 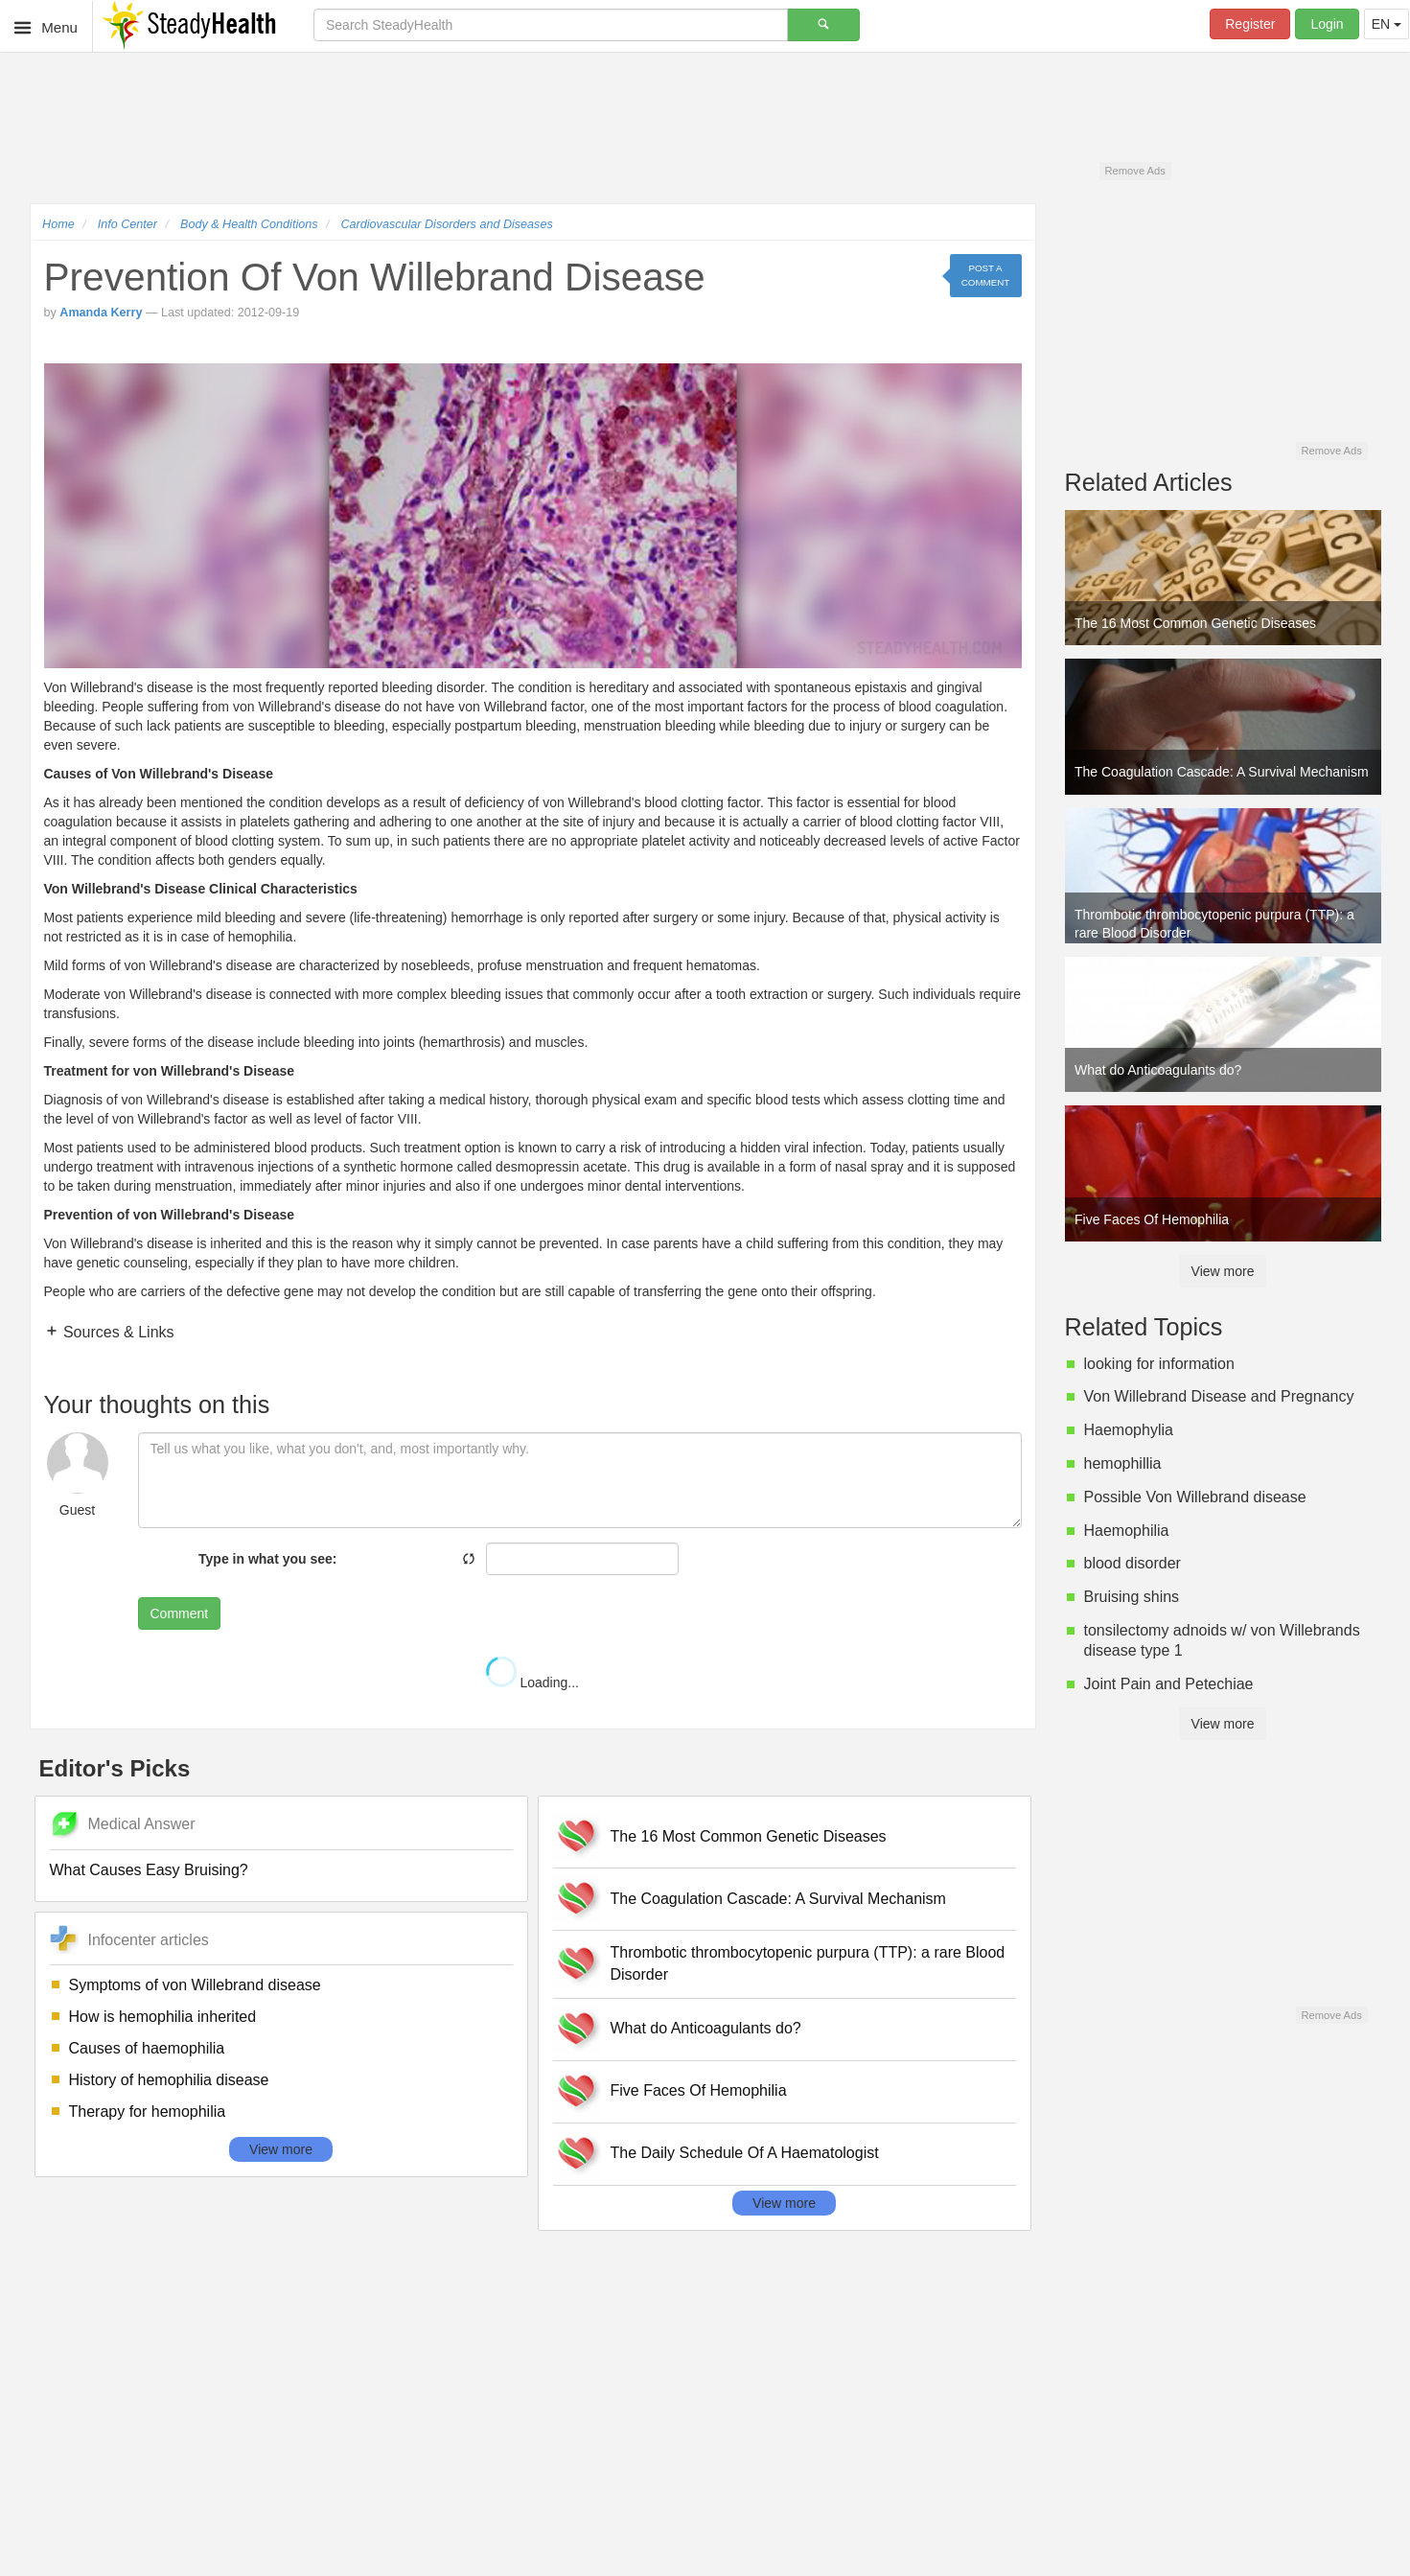 What do you see at coordinates (1132, 1563) in the screenshot?
I see `blood disorder` at bounding box center [1132, 1563].